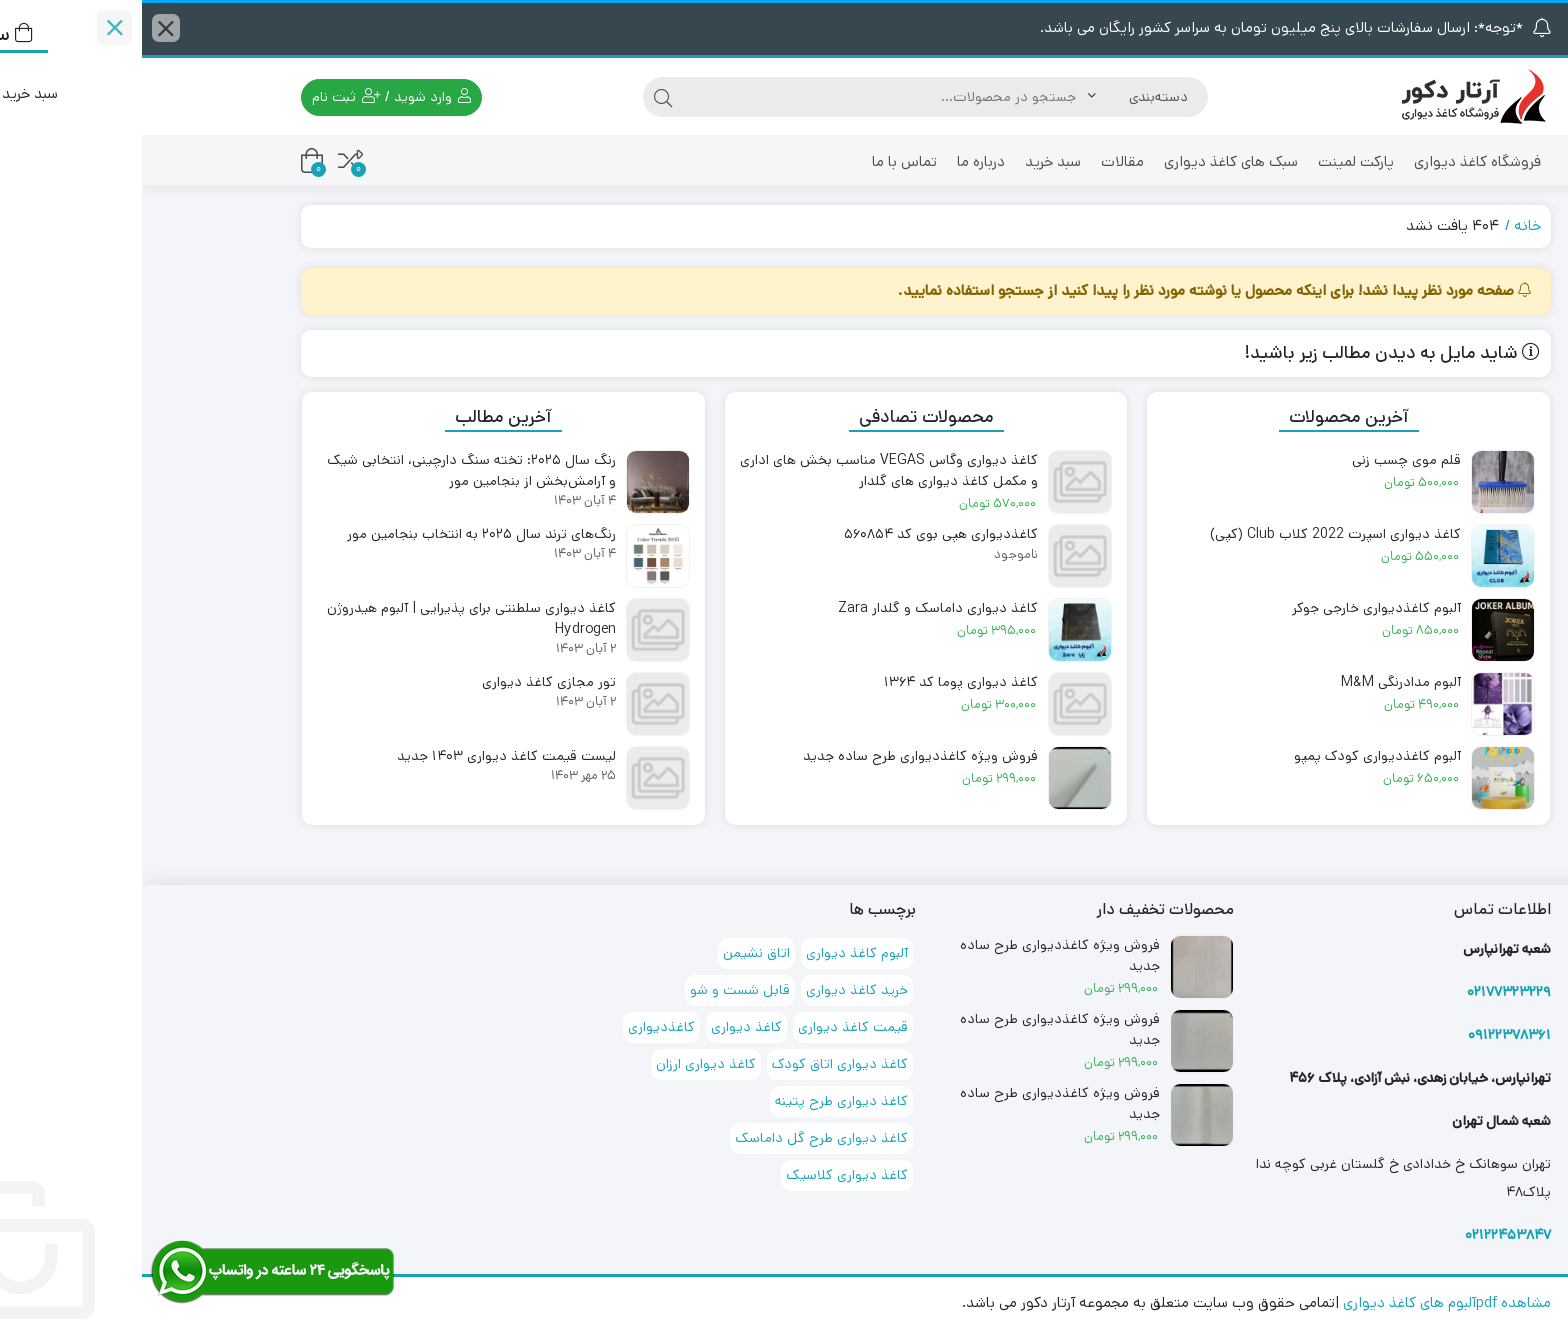 The height and width of the screenshot is (1329, 1568). What do you see at coordinates (715, 953) in the screenshot?
I see `آلبوم کاغذ دیواری [آلبوم کاغذ دیواری (88 مورد)]` at bounding box center [715, 953].